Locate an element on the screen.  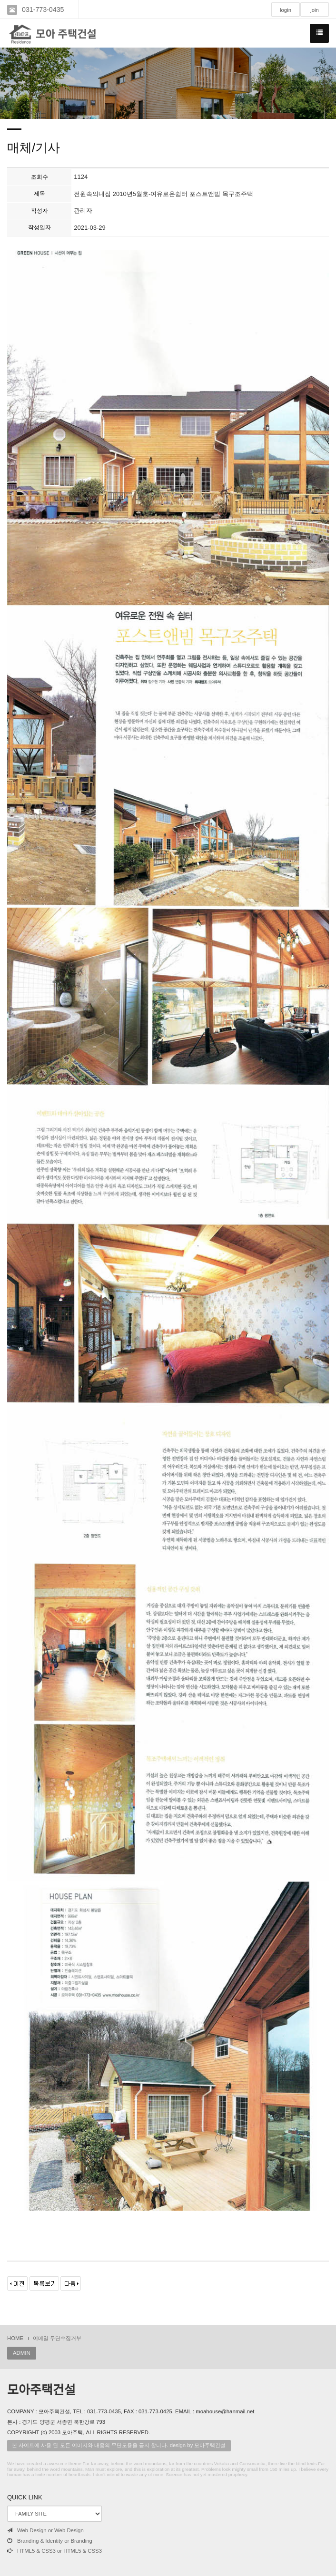
Branding & Identity or Branding is located at coordinates (49, 2541).